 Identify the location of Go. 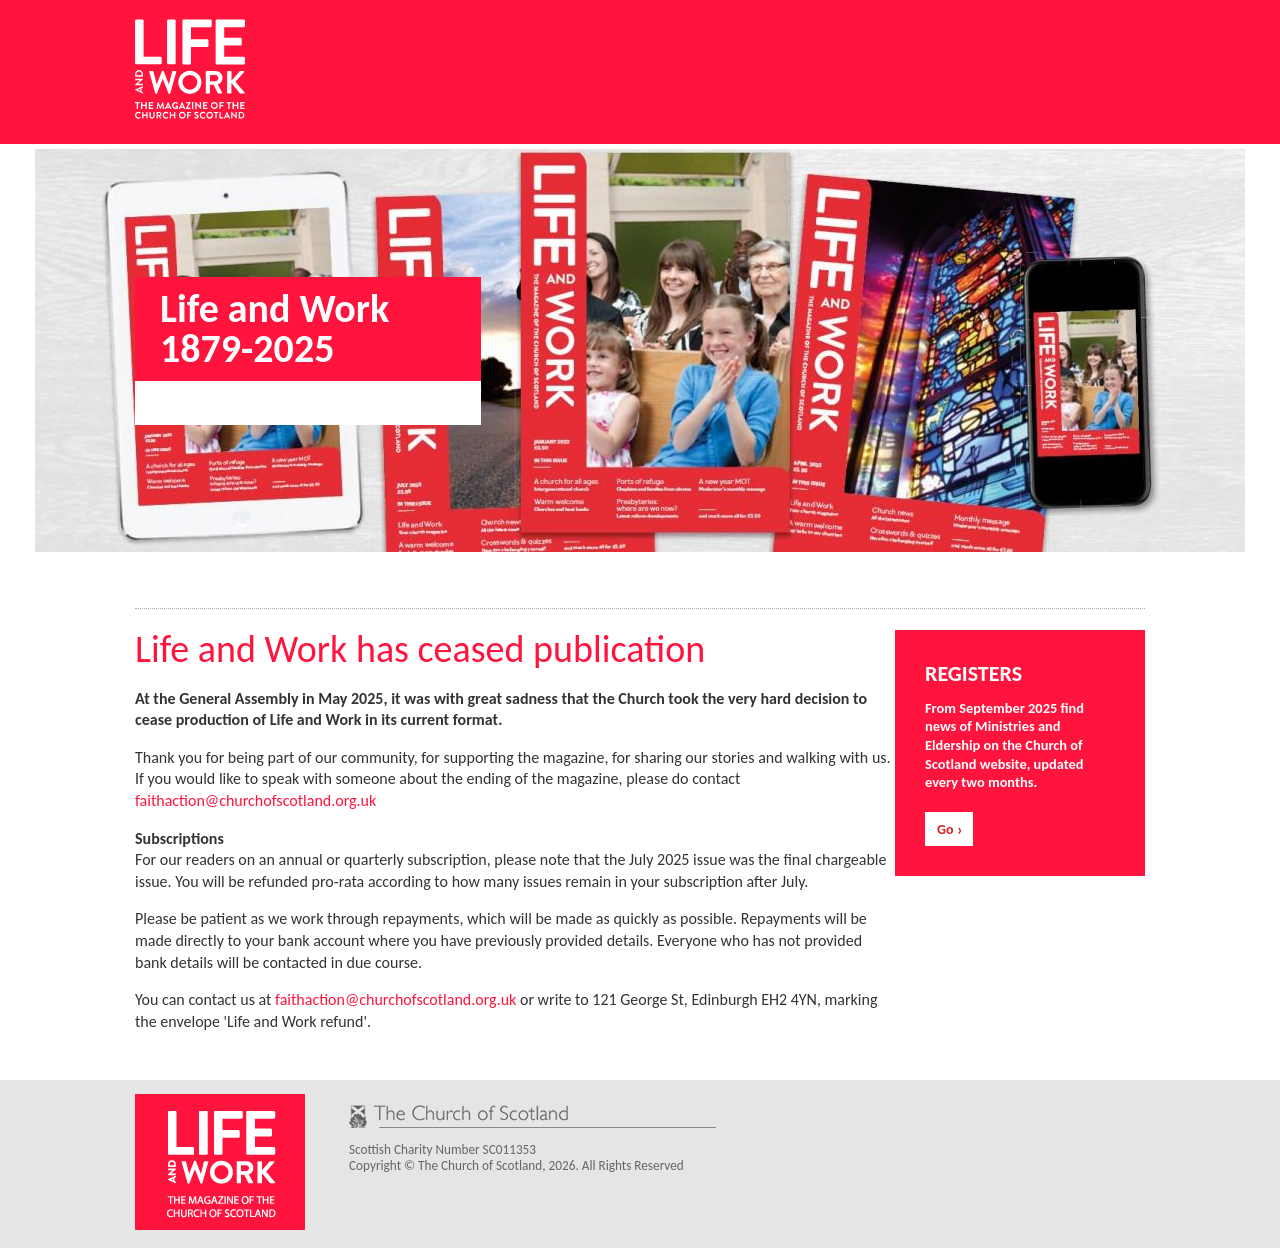
(945, 829).